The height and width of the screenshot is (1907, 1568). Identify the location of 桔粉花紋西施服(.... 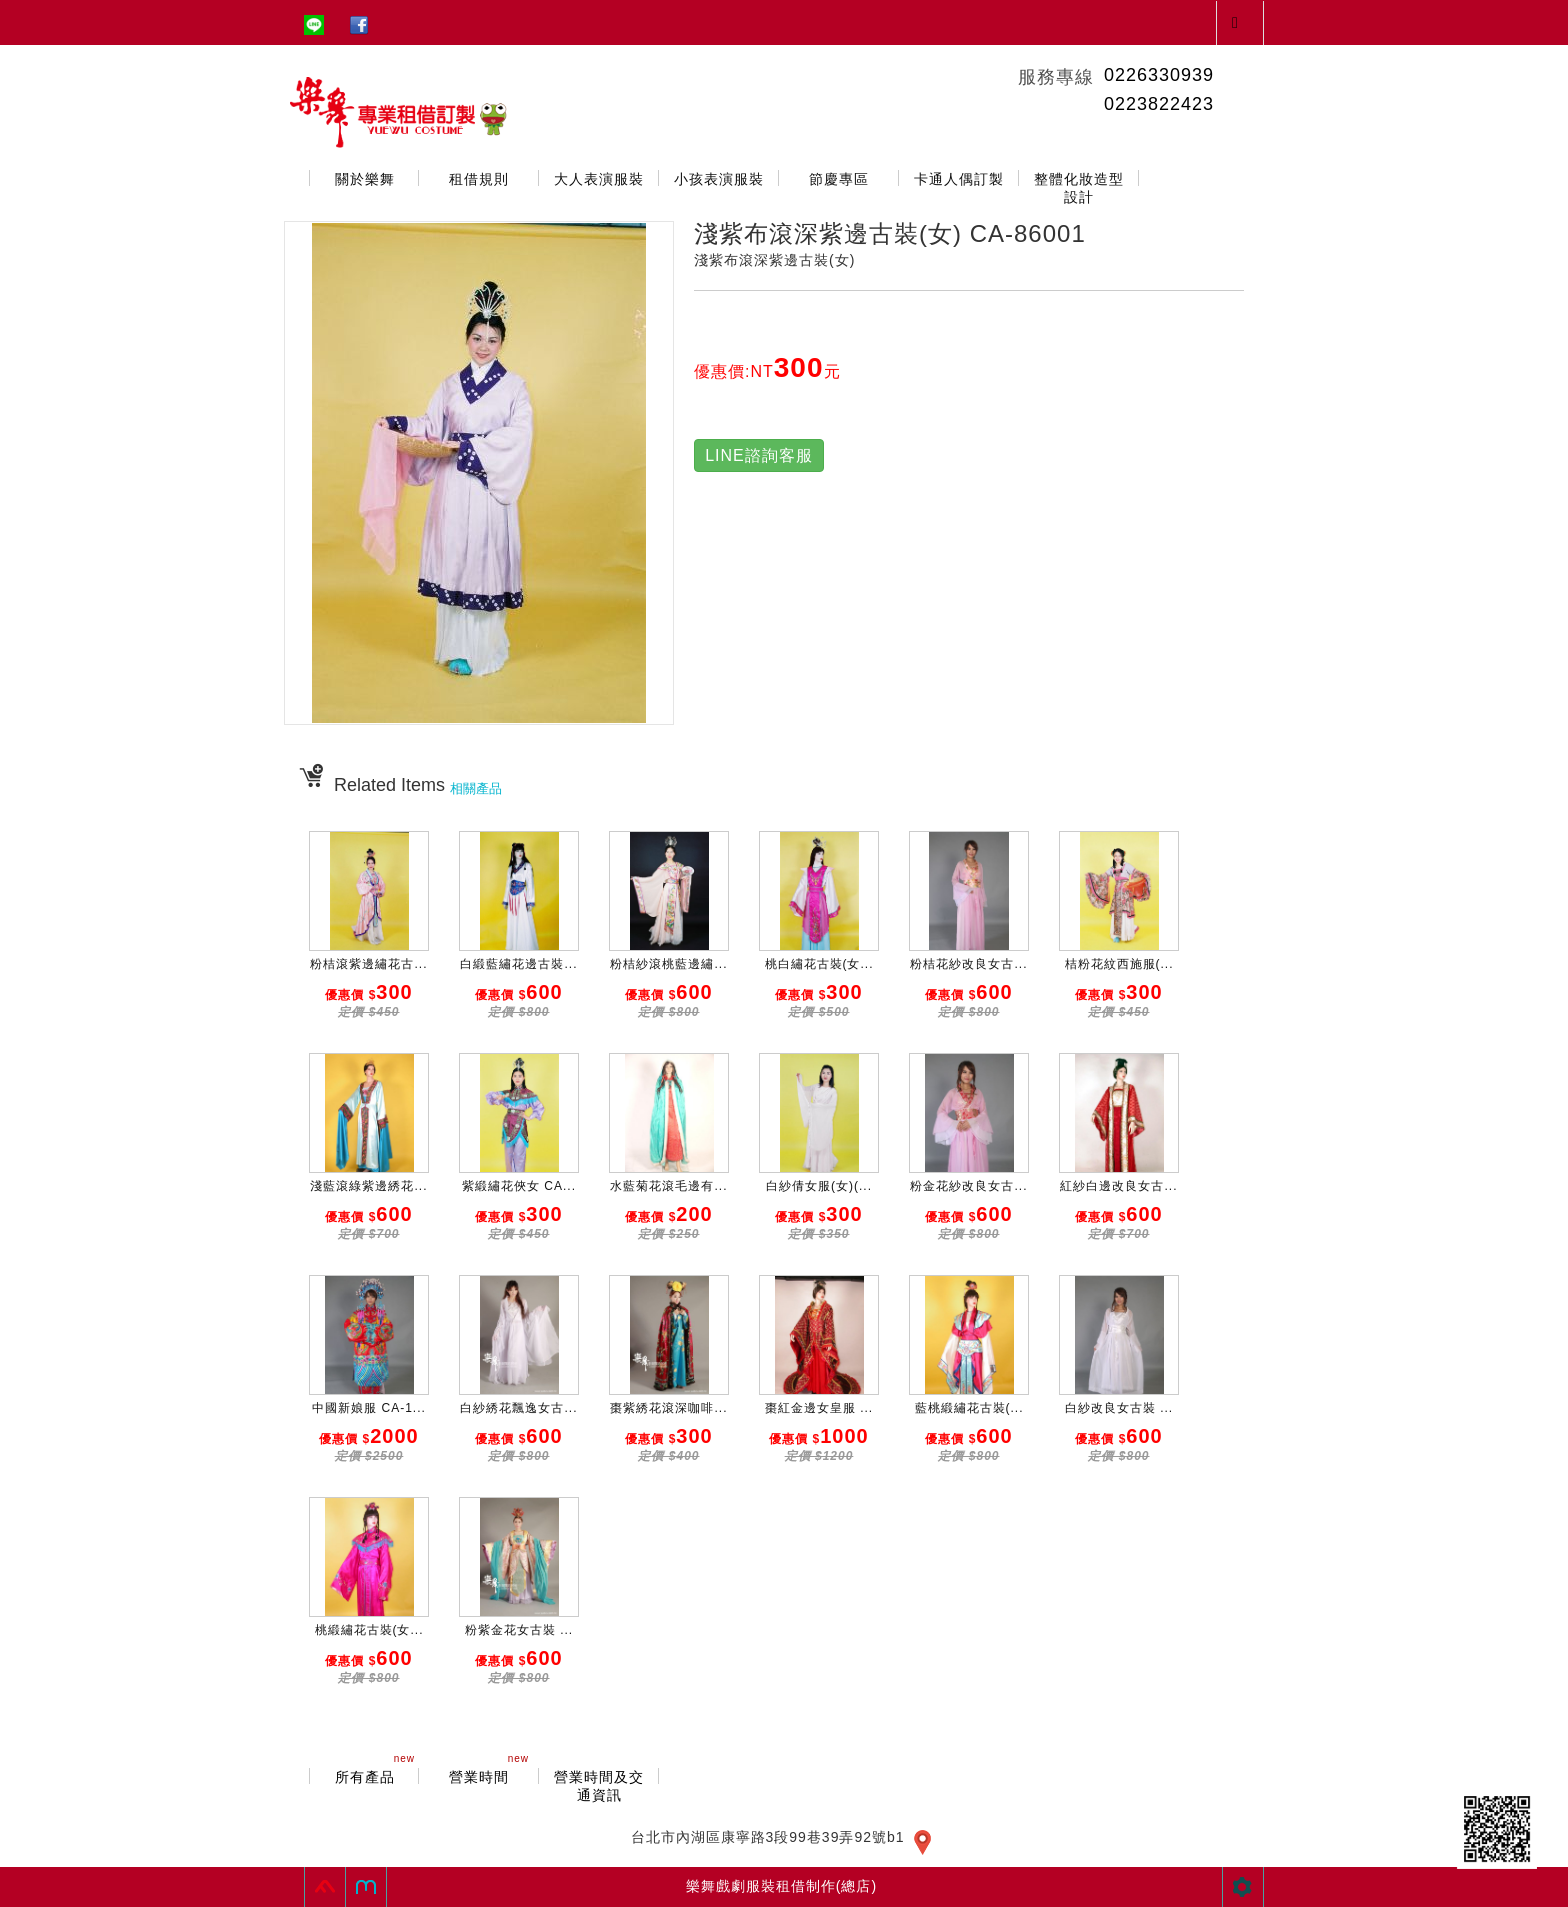
(1119, 964).